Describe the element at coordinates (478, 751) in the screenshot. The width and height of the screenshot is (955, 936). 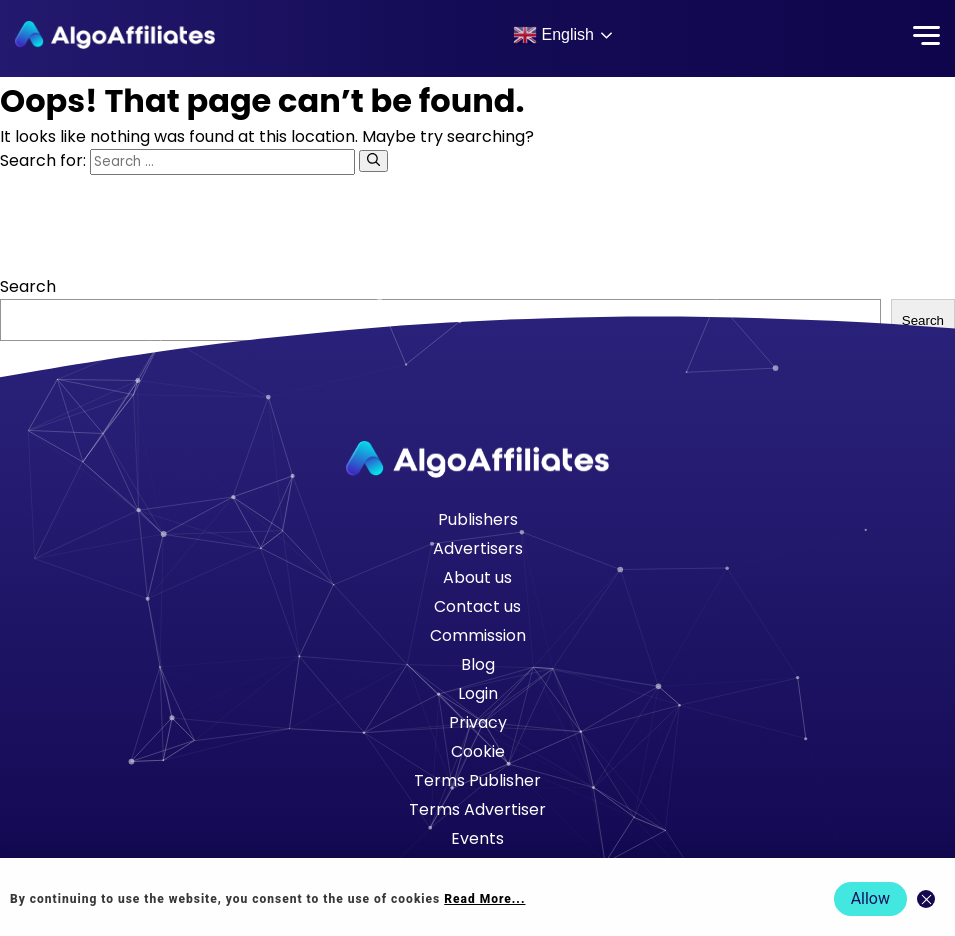
I see `Cookie` at that location.